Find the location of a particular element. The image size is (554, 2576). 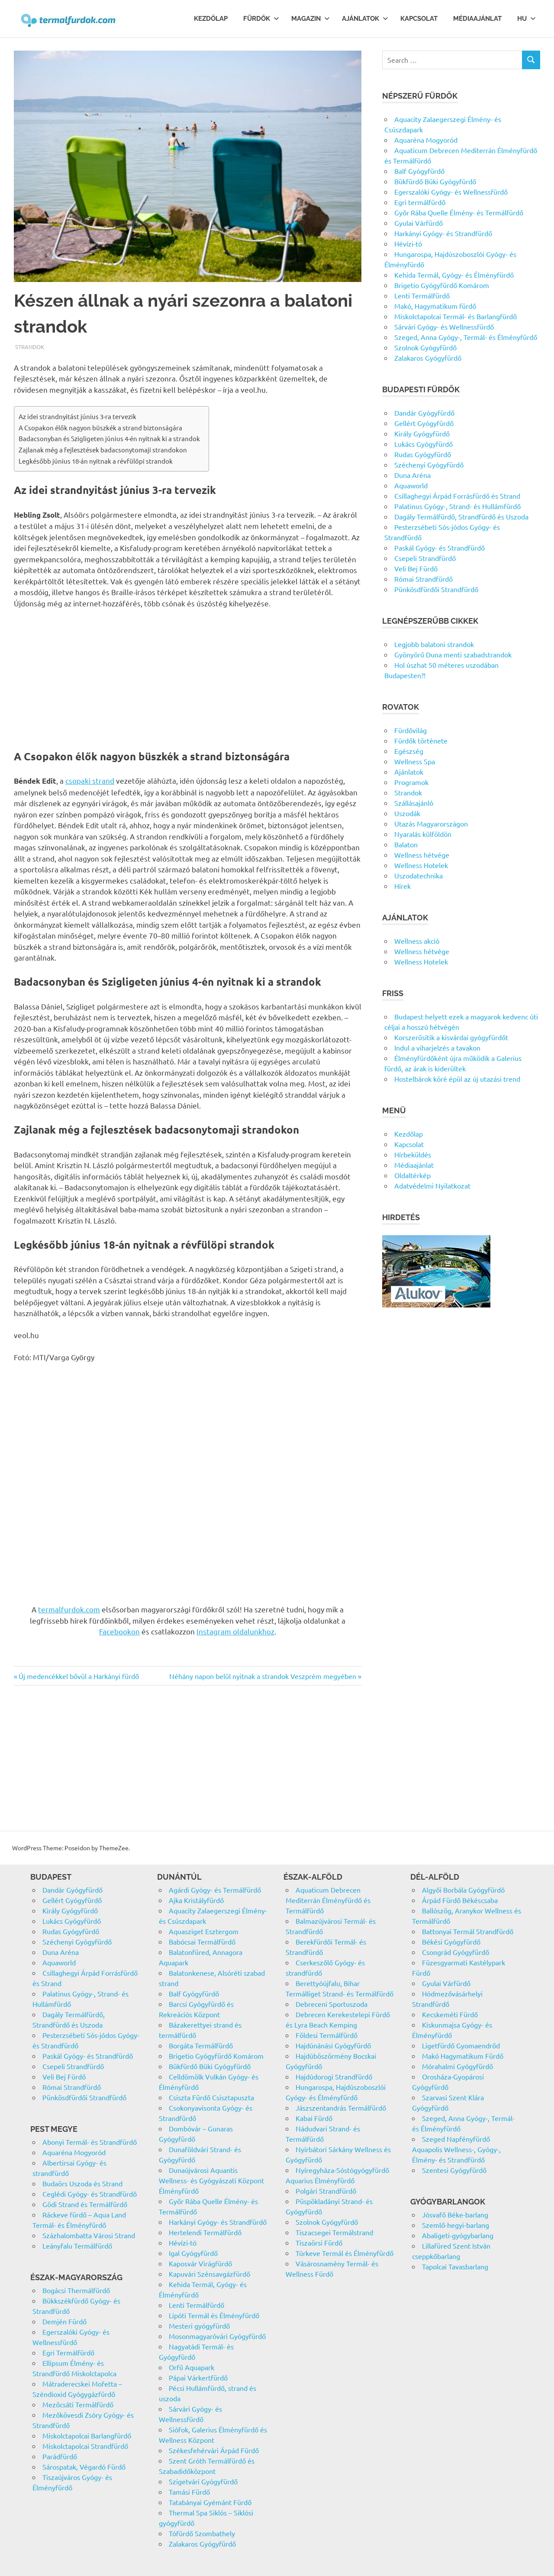

Fürdők története is located at coordinates (421, 740).